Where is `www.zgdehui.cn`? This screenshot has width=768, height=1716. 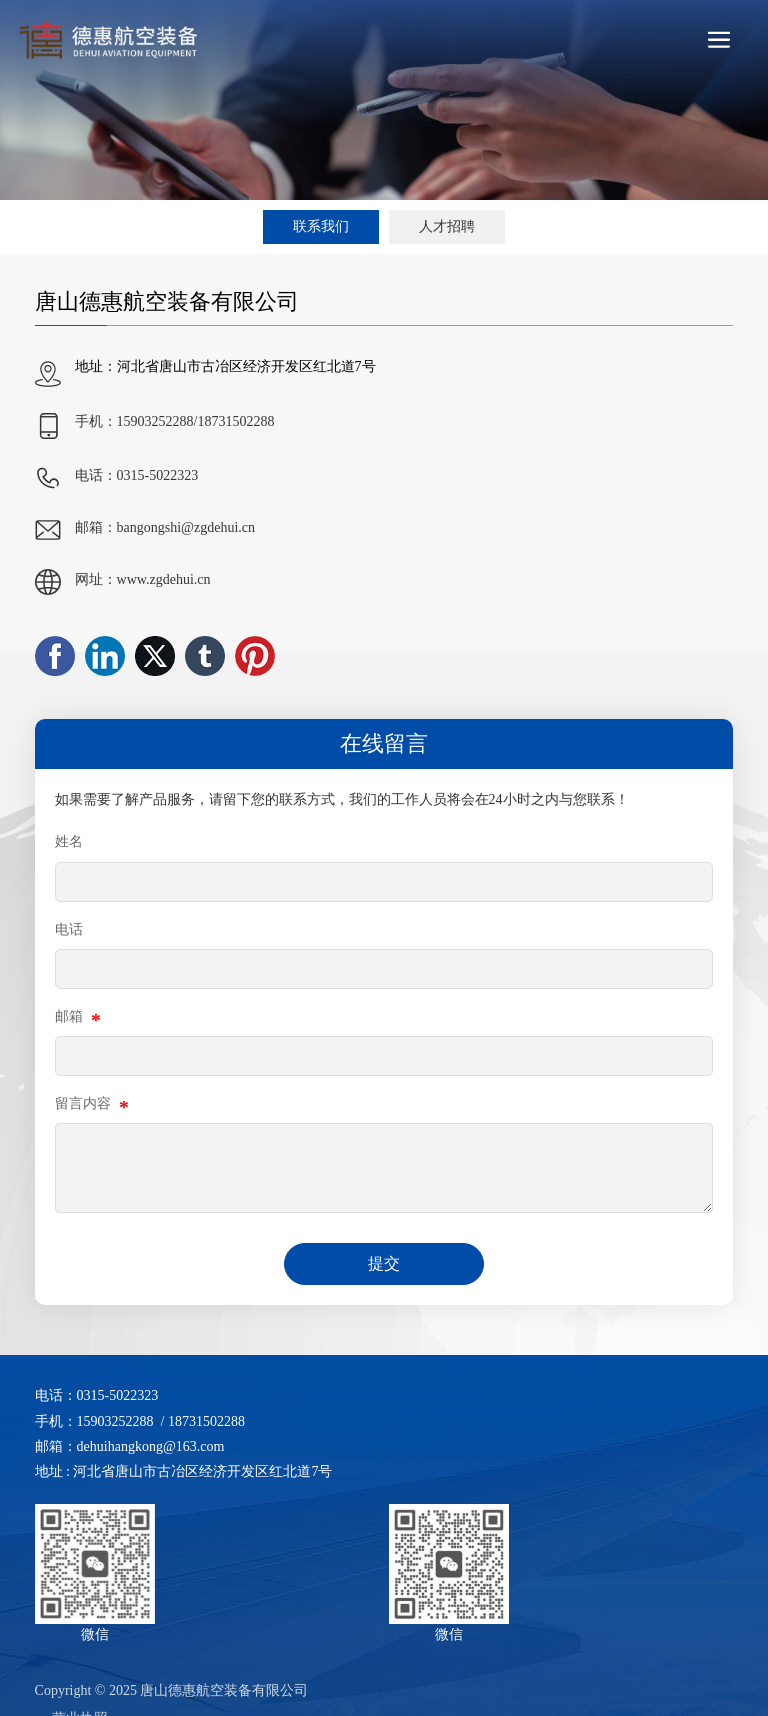
www.zgdehui.cn is located at coordinates (164, 579).